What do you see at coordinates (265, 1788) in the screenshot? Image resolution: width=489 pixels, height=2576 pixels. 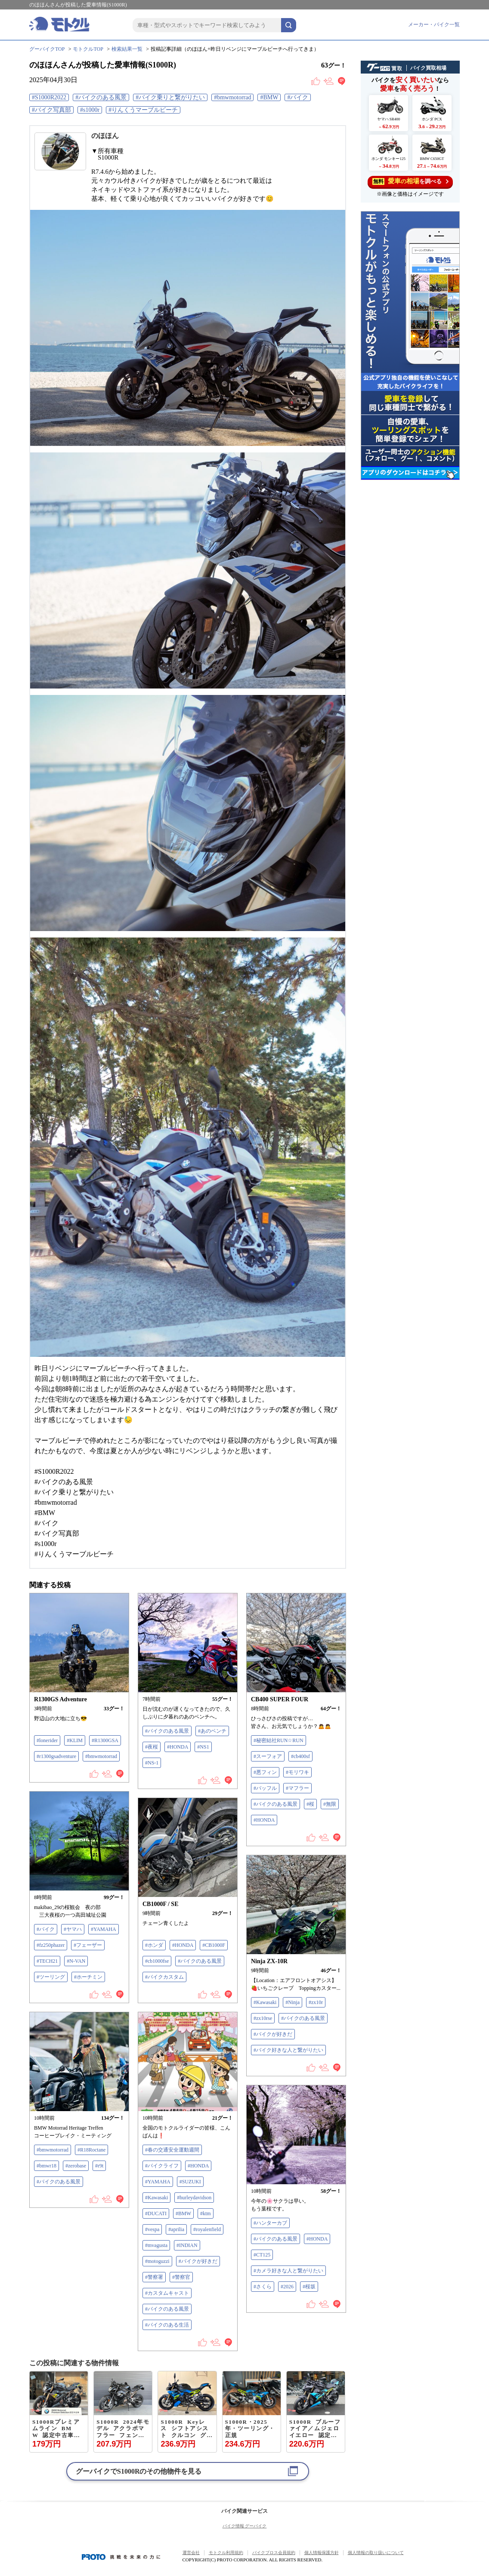 I see `#バッフル` at bounding box center [265, 1788].